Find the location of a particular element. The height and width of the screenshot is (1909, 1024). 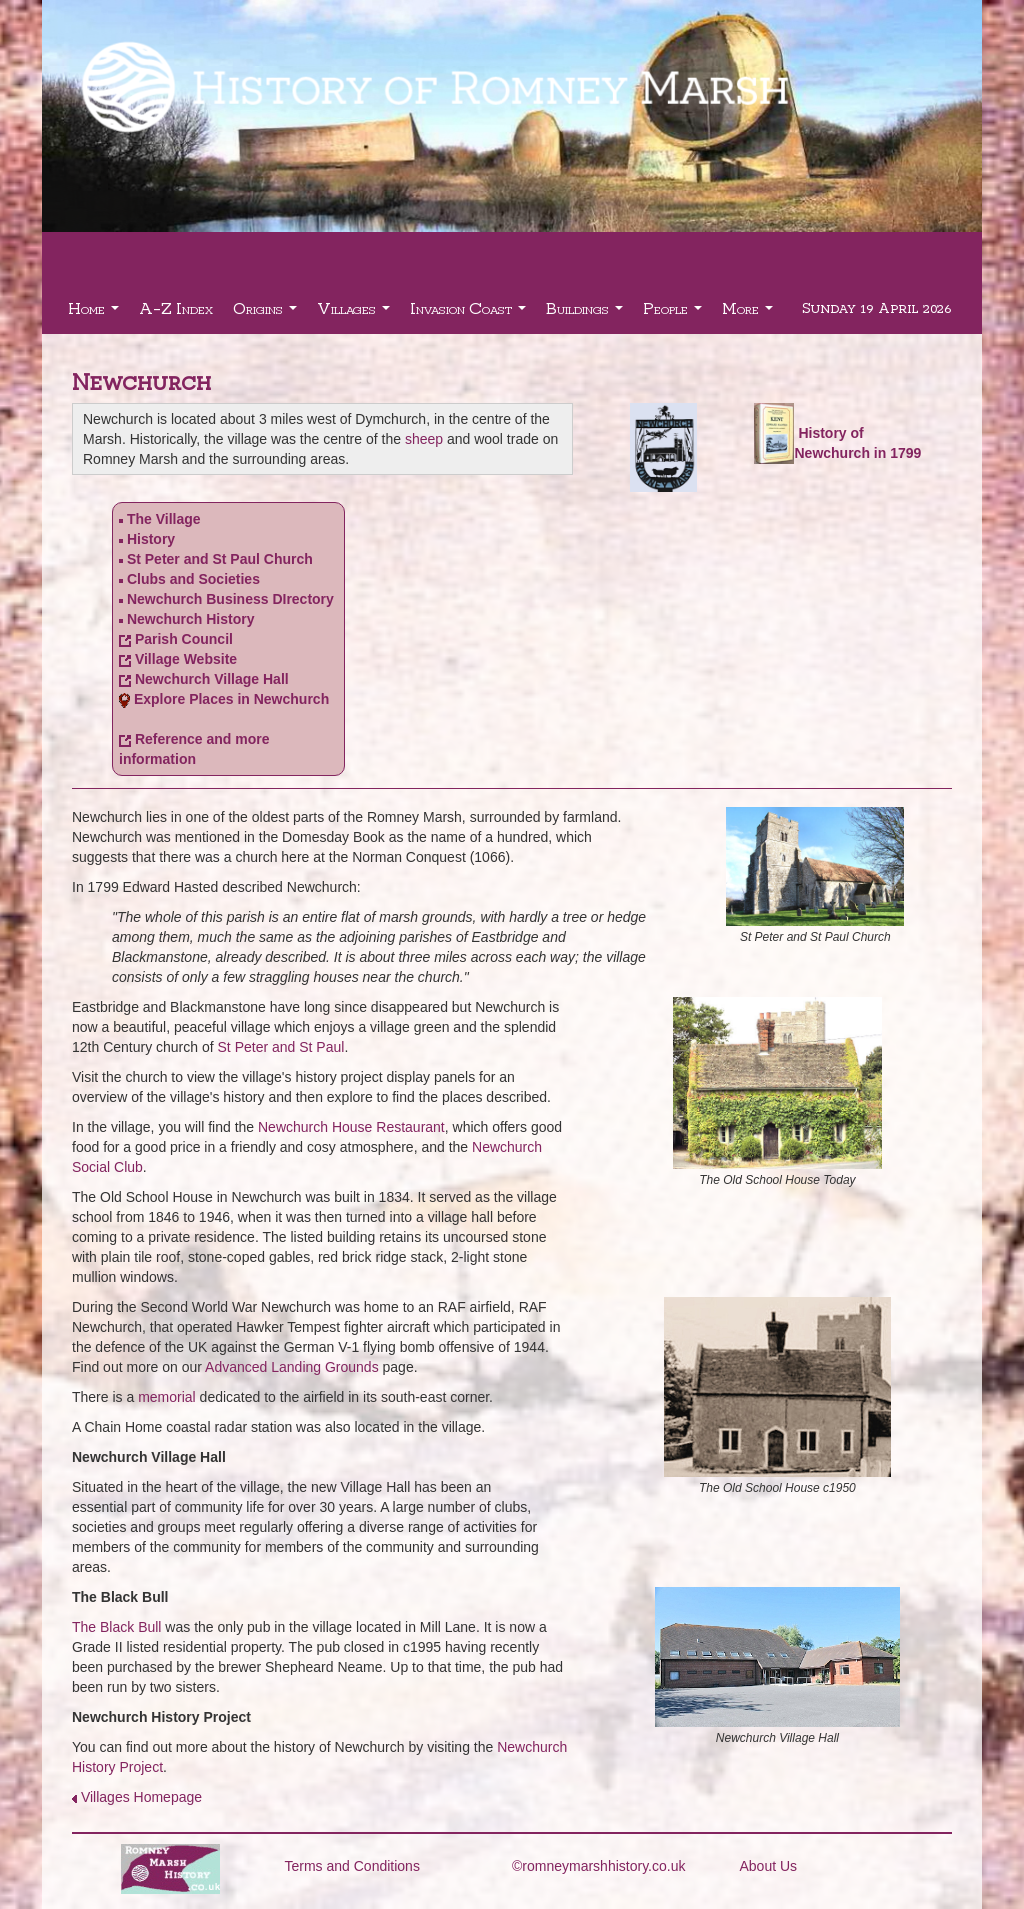

Villages Homepage is located at coordinates (141, 1797).